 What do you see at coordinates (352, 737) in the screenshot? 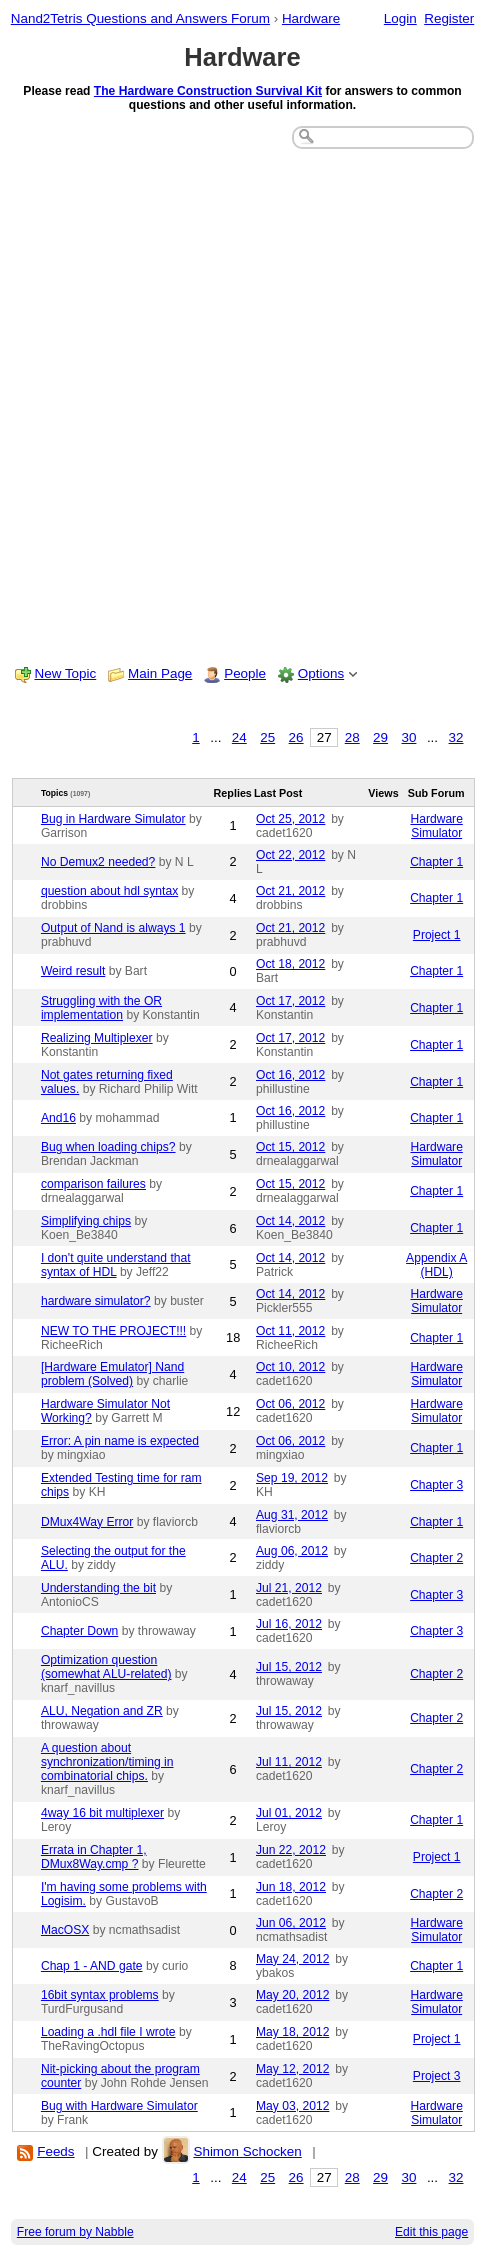
I see `28` at bounding box center [352, 737].